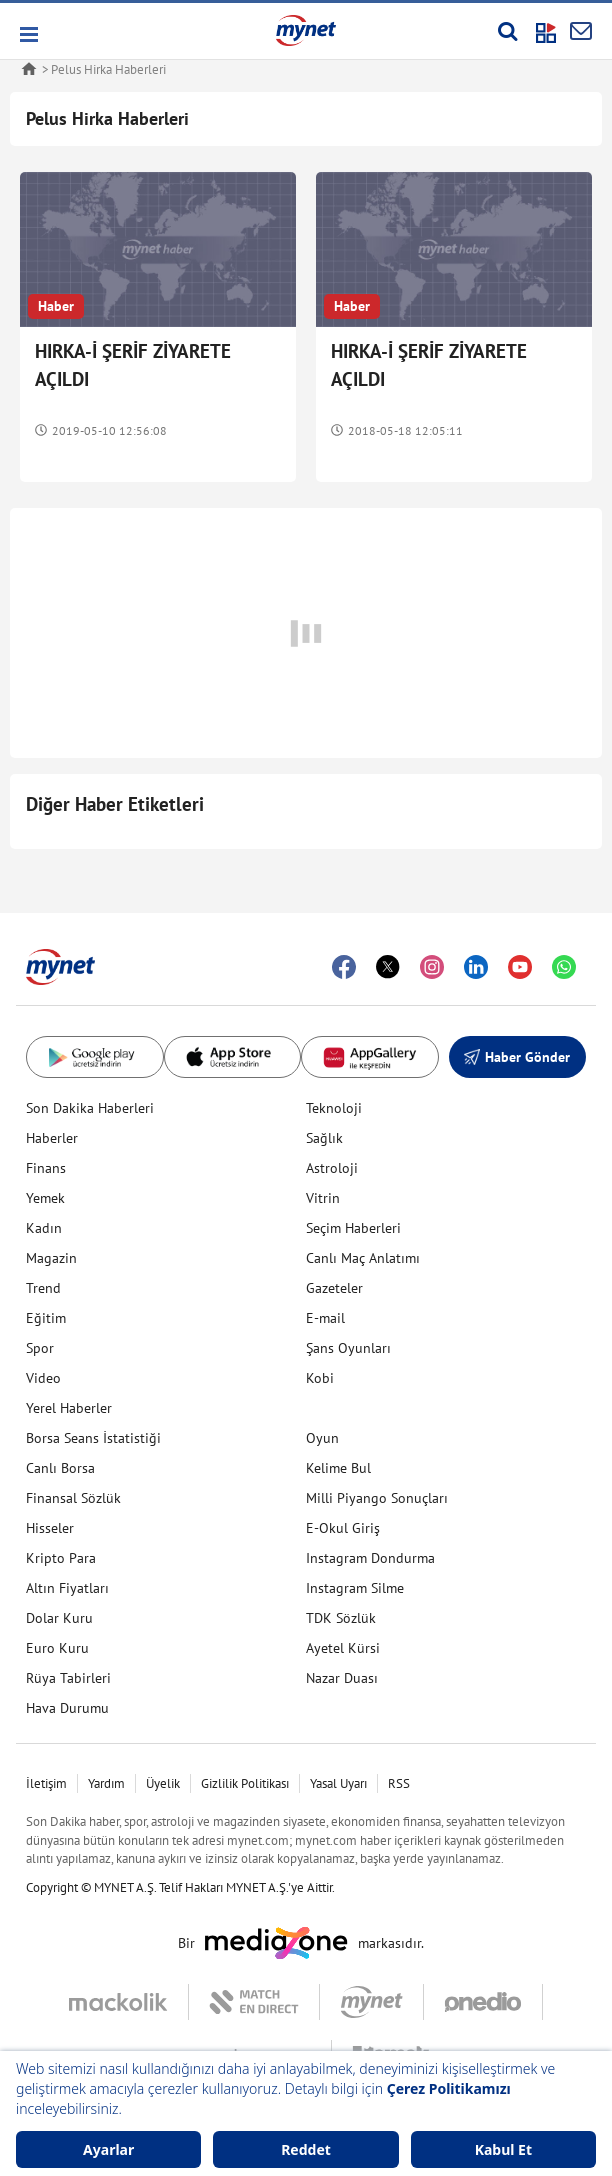  What do you see at coordinates (363, 1258) in the screenshot?
I see `Canlı Maç Anlatımı` at bounding box center [363, 1258].